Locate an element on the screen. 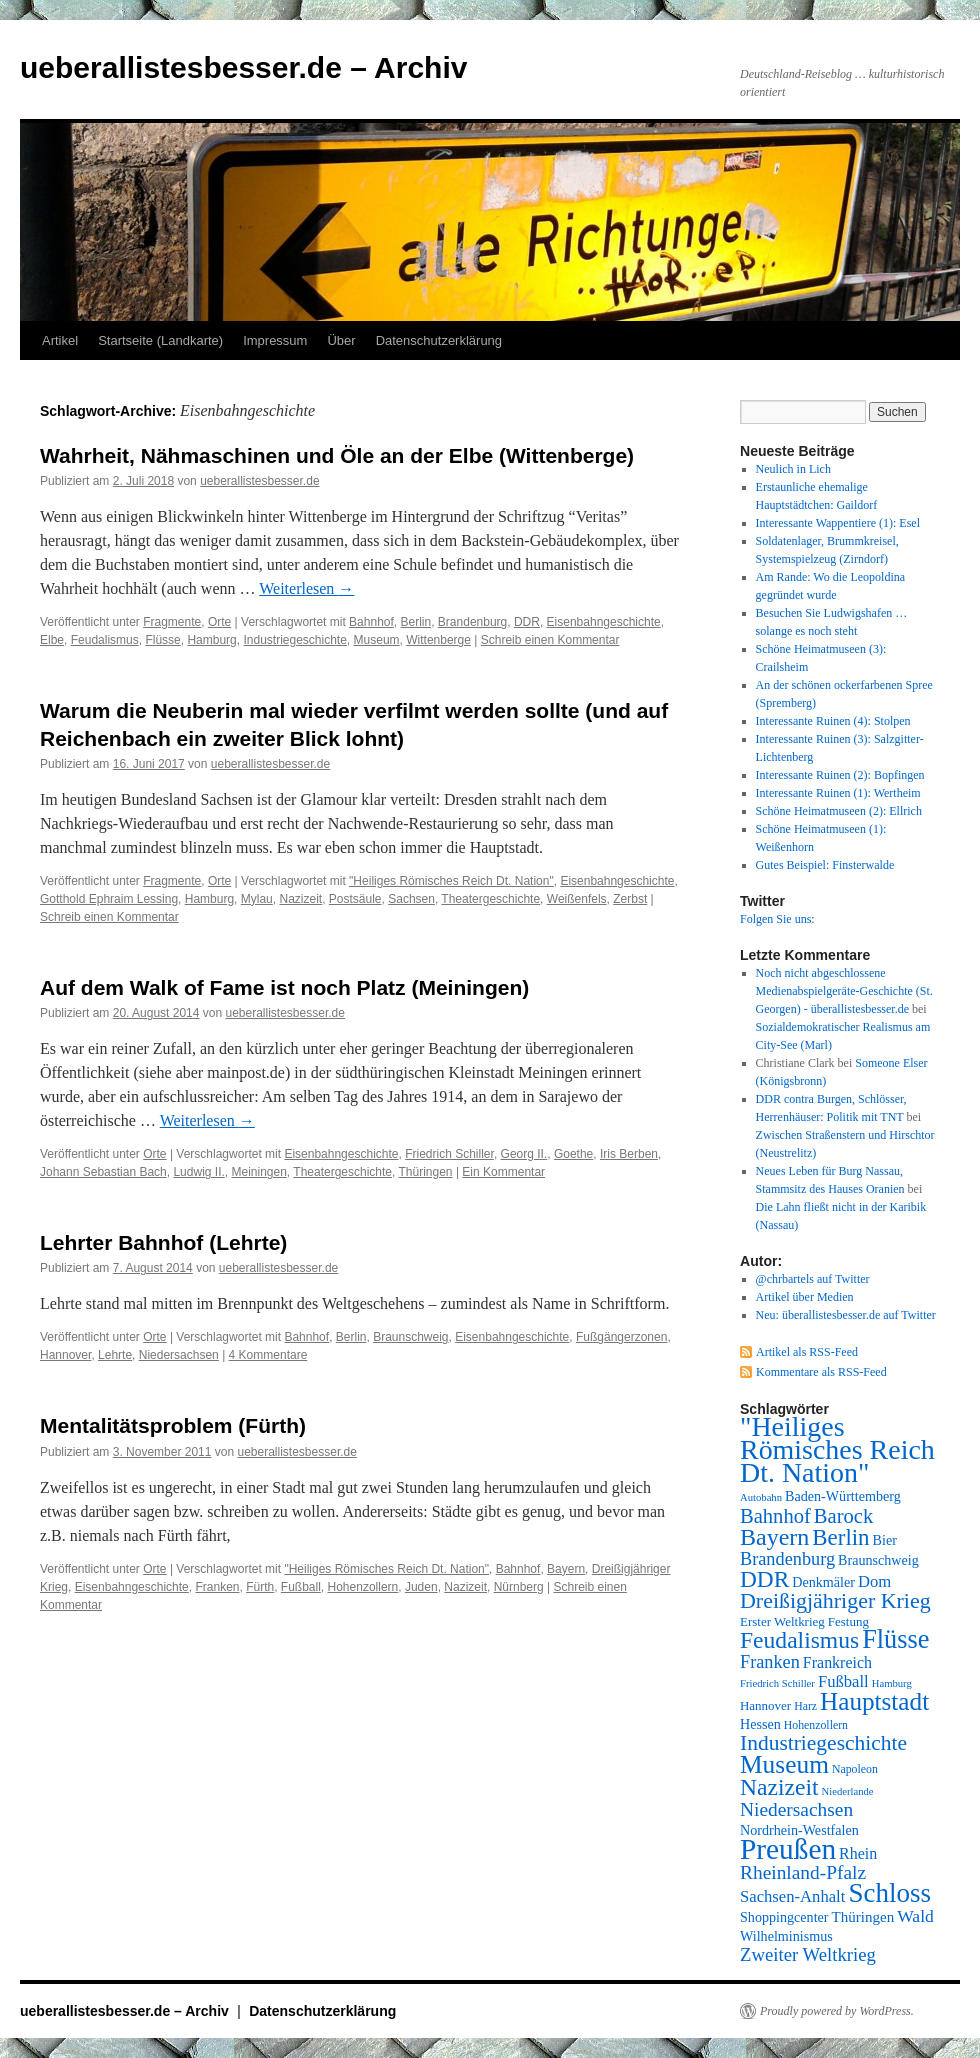 The image size is (980, 2058). Über is located at coordinates (341, 340).